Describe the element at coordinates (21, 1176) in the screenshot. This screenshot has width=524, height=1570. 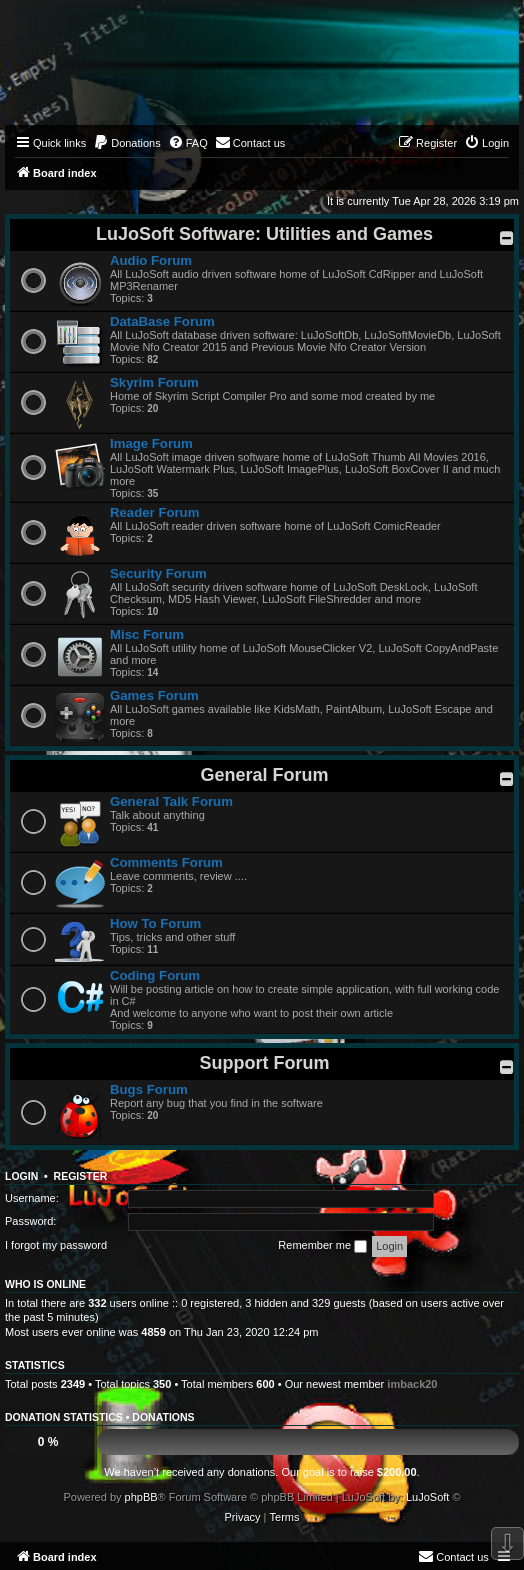
I see `Login` at that location.